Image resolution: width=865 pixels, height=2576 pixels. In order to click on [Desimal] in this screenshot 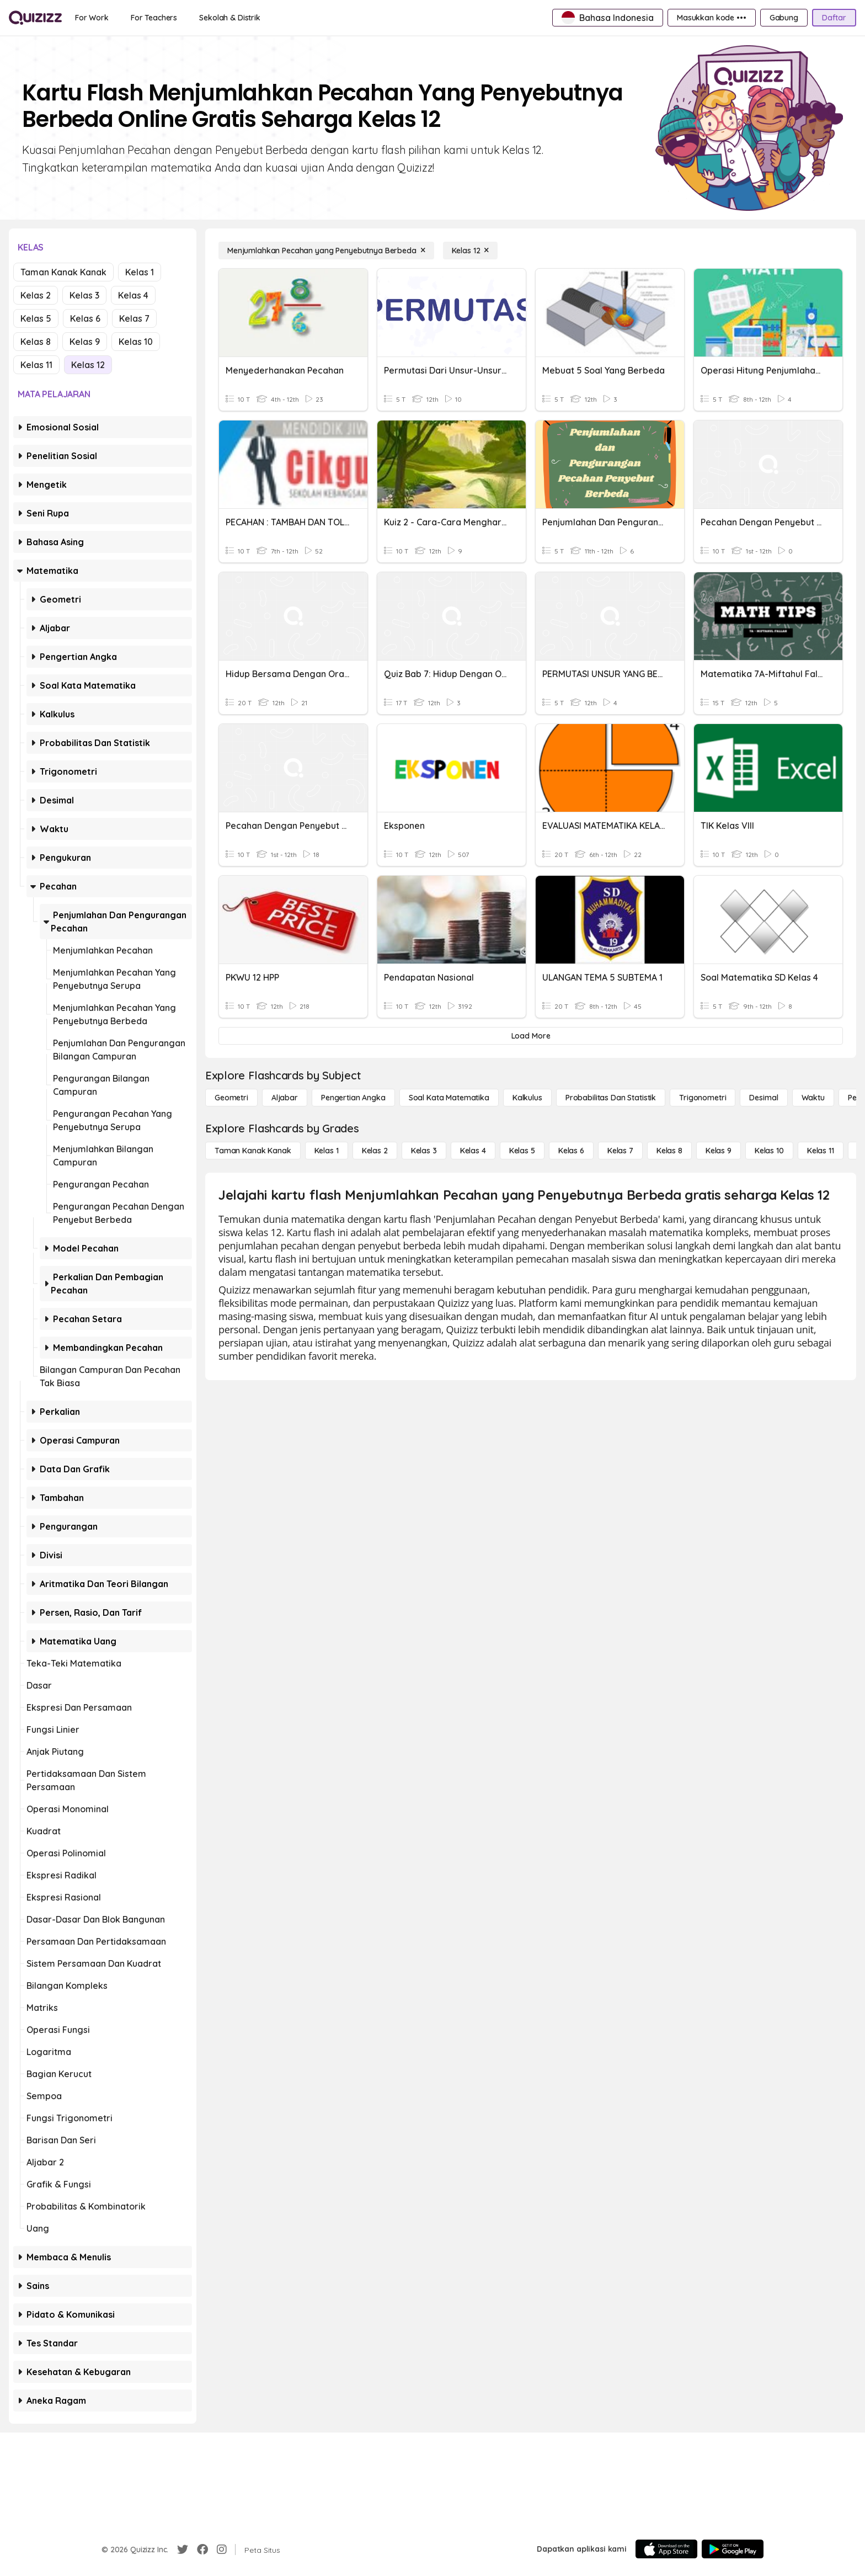, I will do `click(763, 1097)`.